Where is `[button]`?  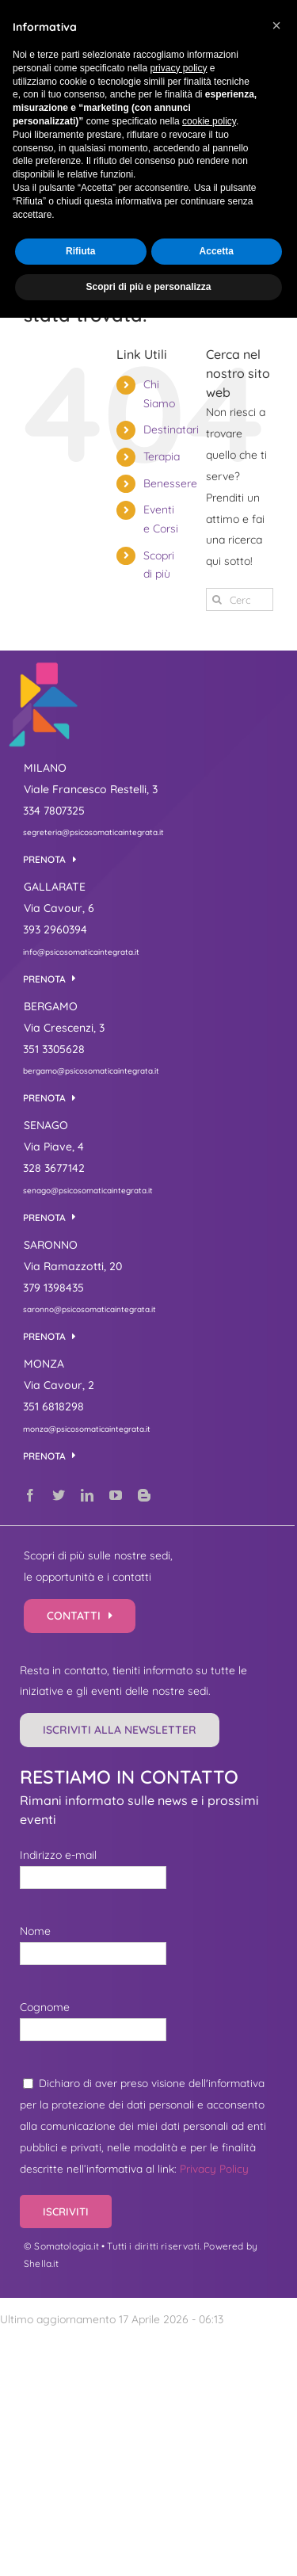
[button] is located at coordinates (276, 25).